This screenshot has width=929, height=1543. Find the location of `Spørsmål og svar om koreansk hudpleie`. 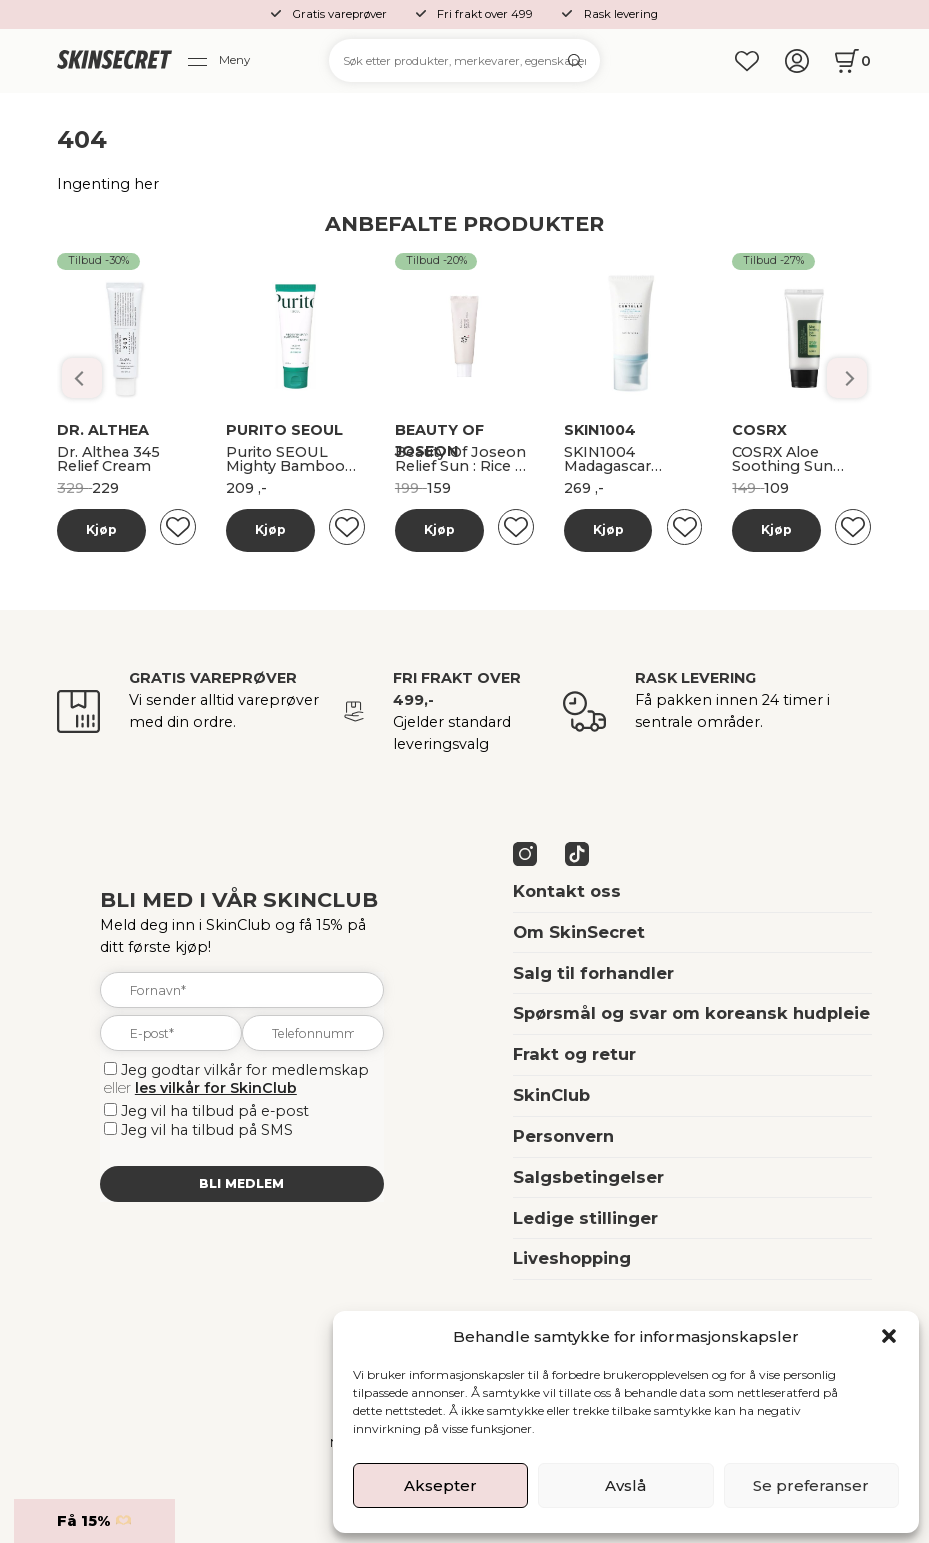

Spørsmål og svar om koreansk hudpleie is located at coordinates (691, 1013).